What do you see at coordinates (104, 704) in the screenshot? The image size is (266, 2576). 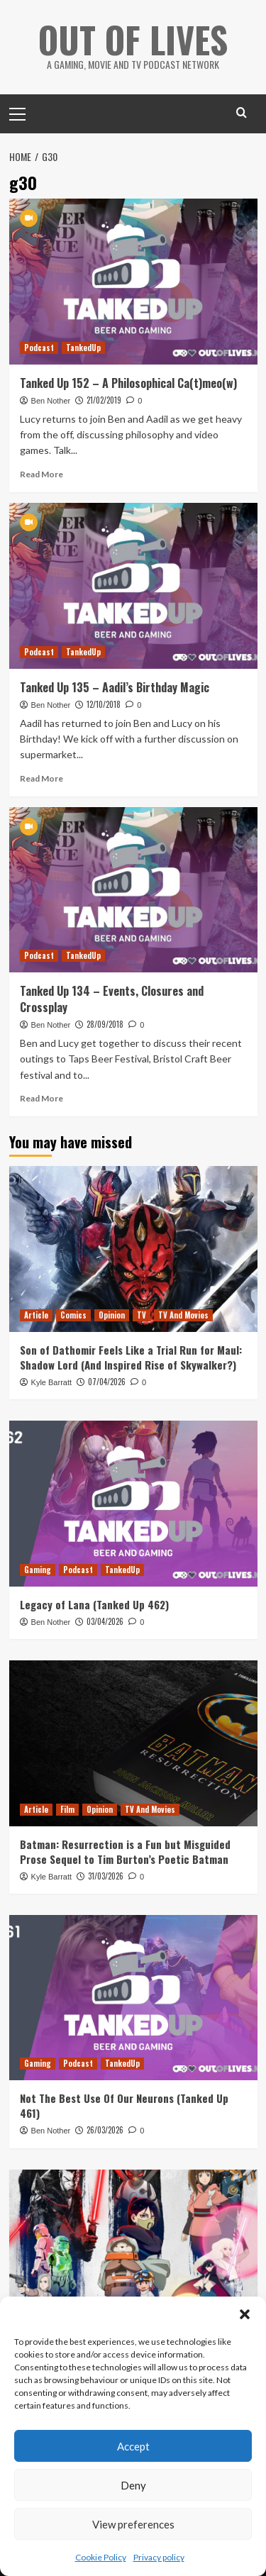 I see `12/10/2018` at bounding box center [104, 704].